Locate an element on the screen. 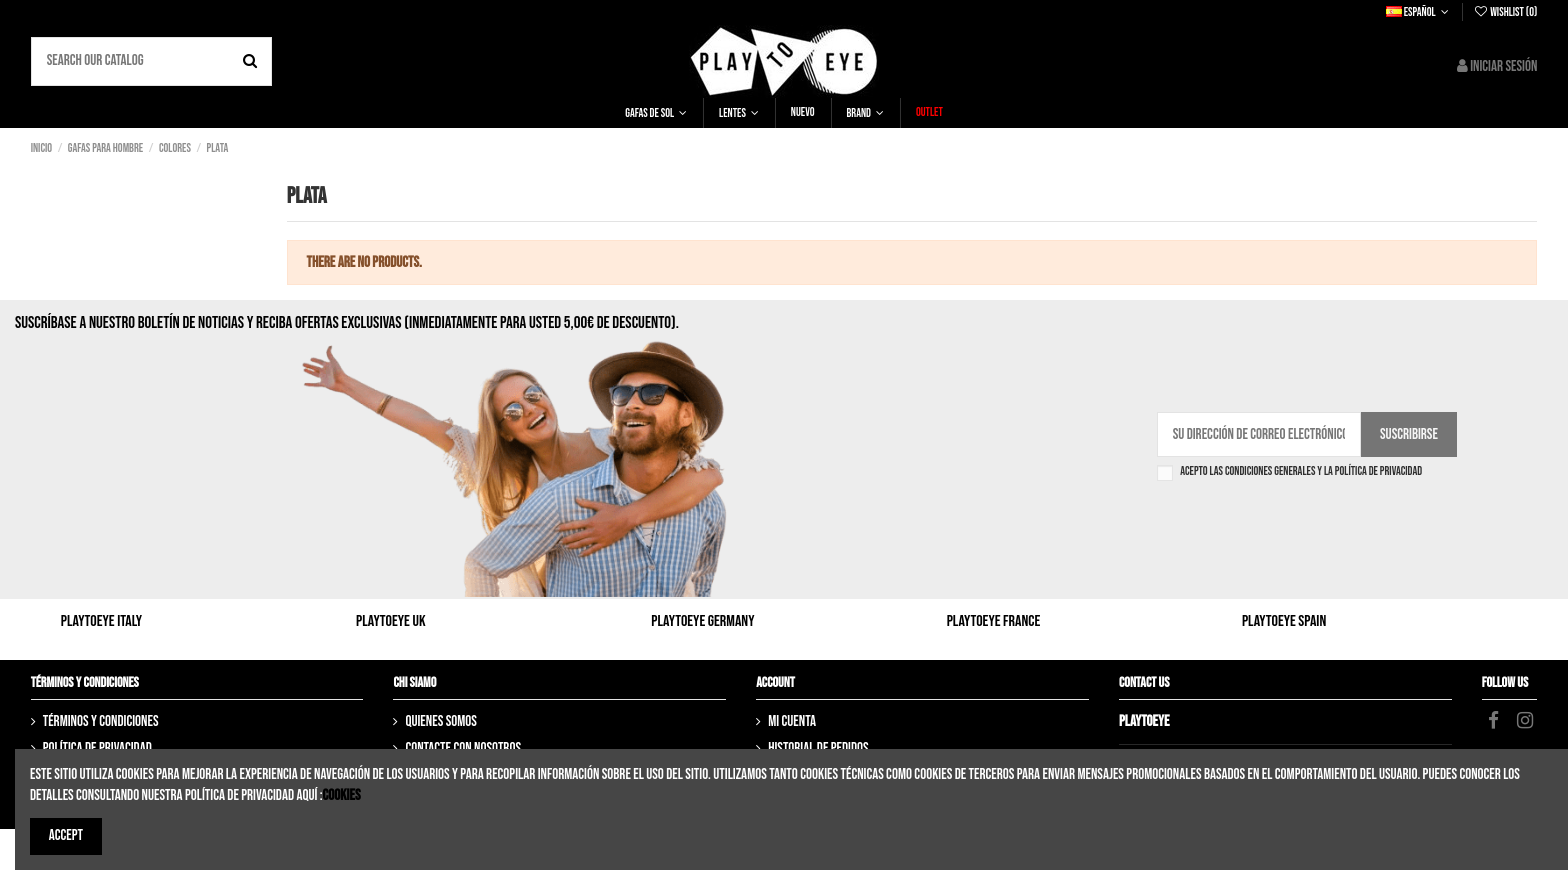 This screenshot has height=885, width=1568. [button] is located at coordinates (656, 113).